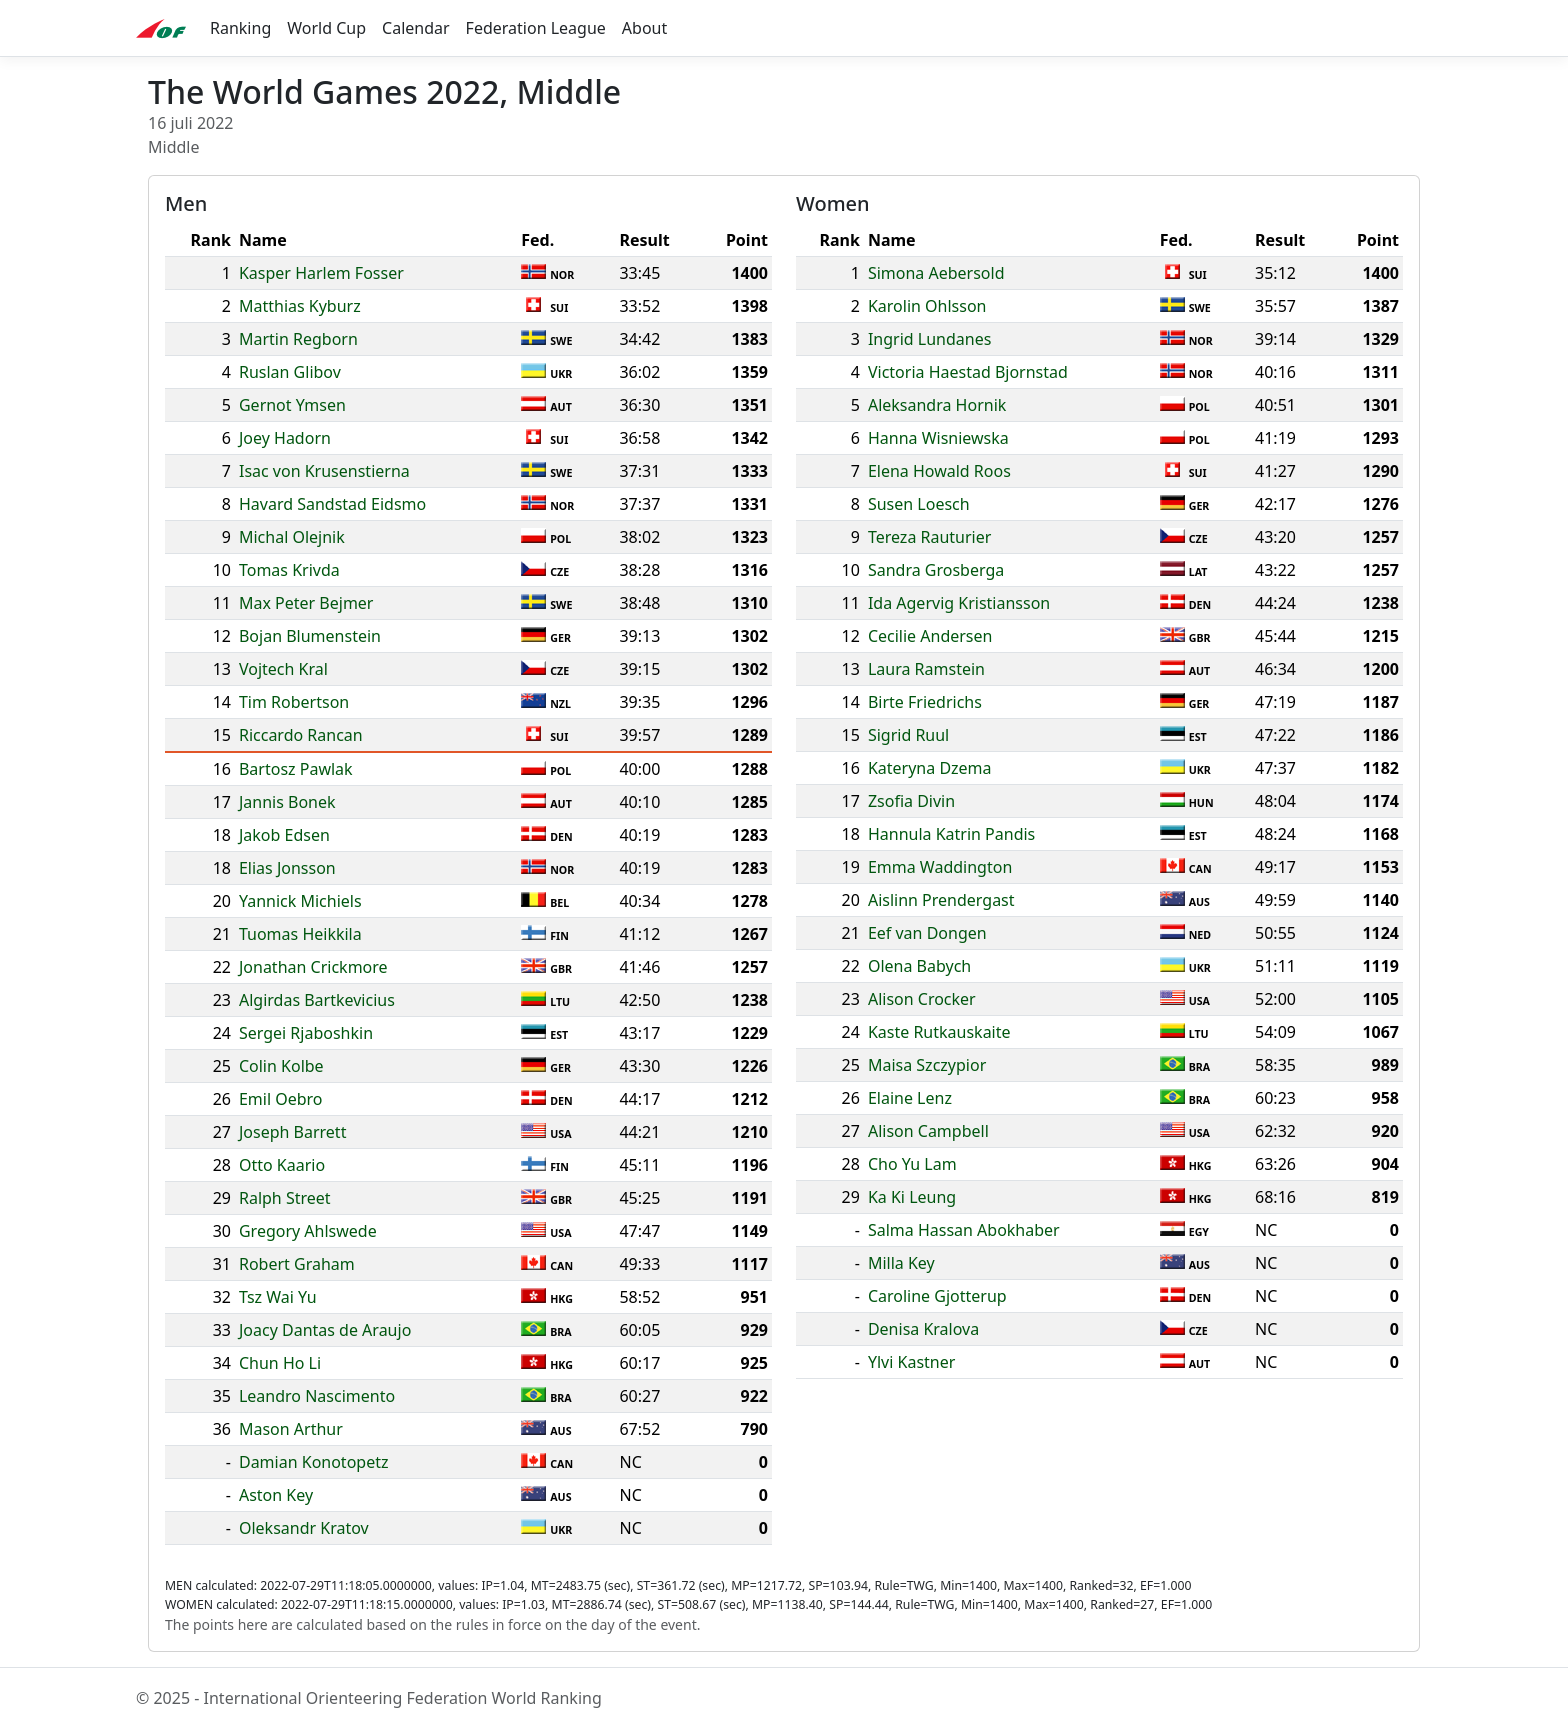 This screenshot has width=1568, height=1728. Describe the element at coordinates (536, 28) in the screenshot. I see `Federation League` at that location.